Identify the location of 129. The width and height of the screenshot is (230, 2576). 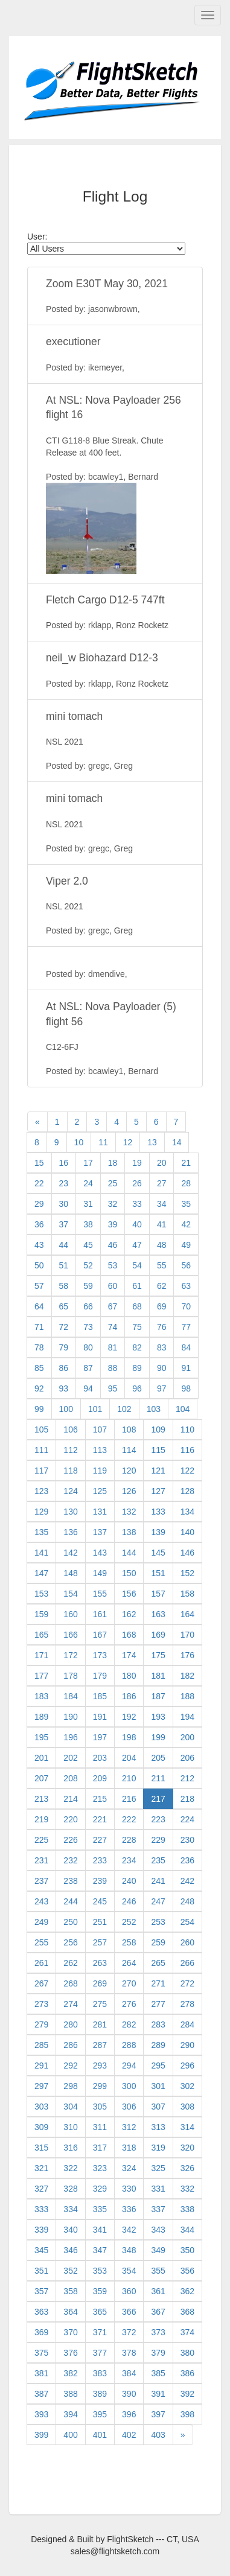
(41, 1511).